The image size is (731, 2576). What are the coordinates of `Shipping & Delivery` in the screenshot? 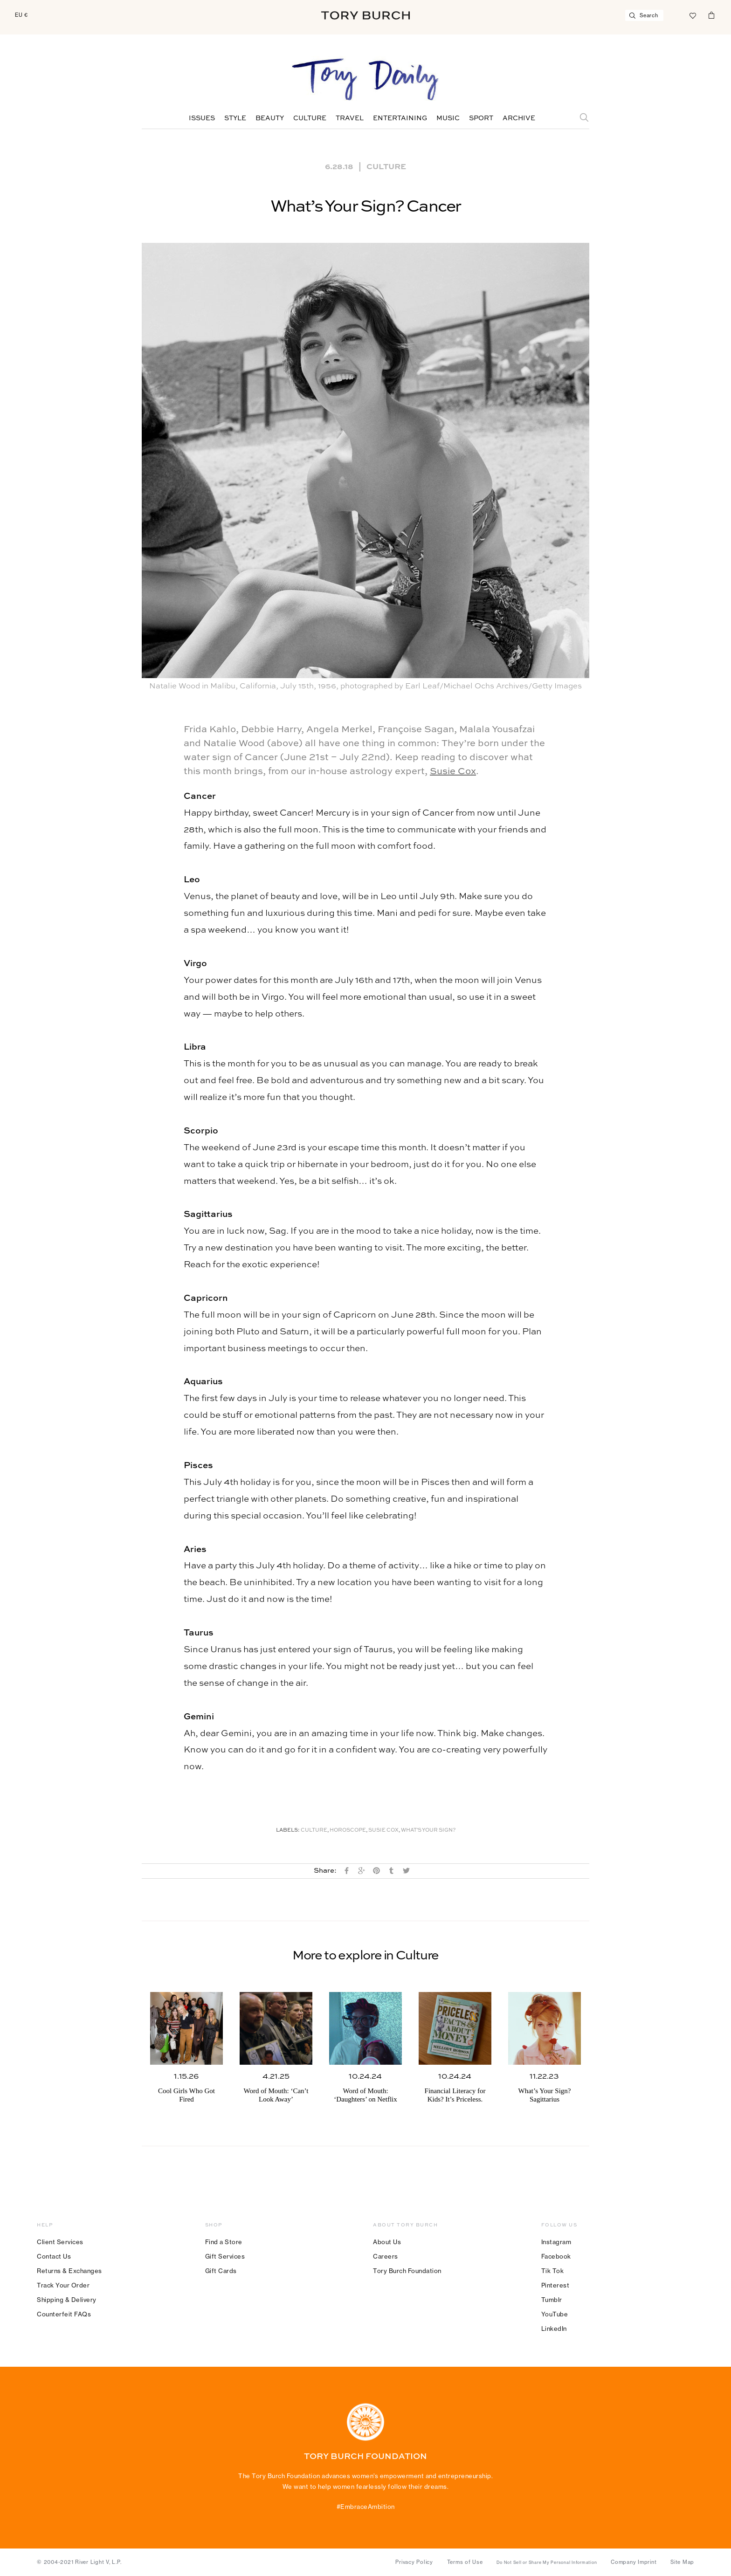 It's located at (67, 2299).